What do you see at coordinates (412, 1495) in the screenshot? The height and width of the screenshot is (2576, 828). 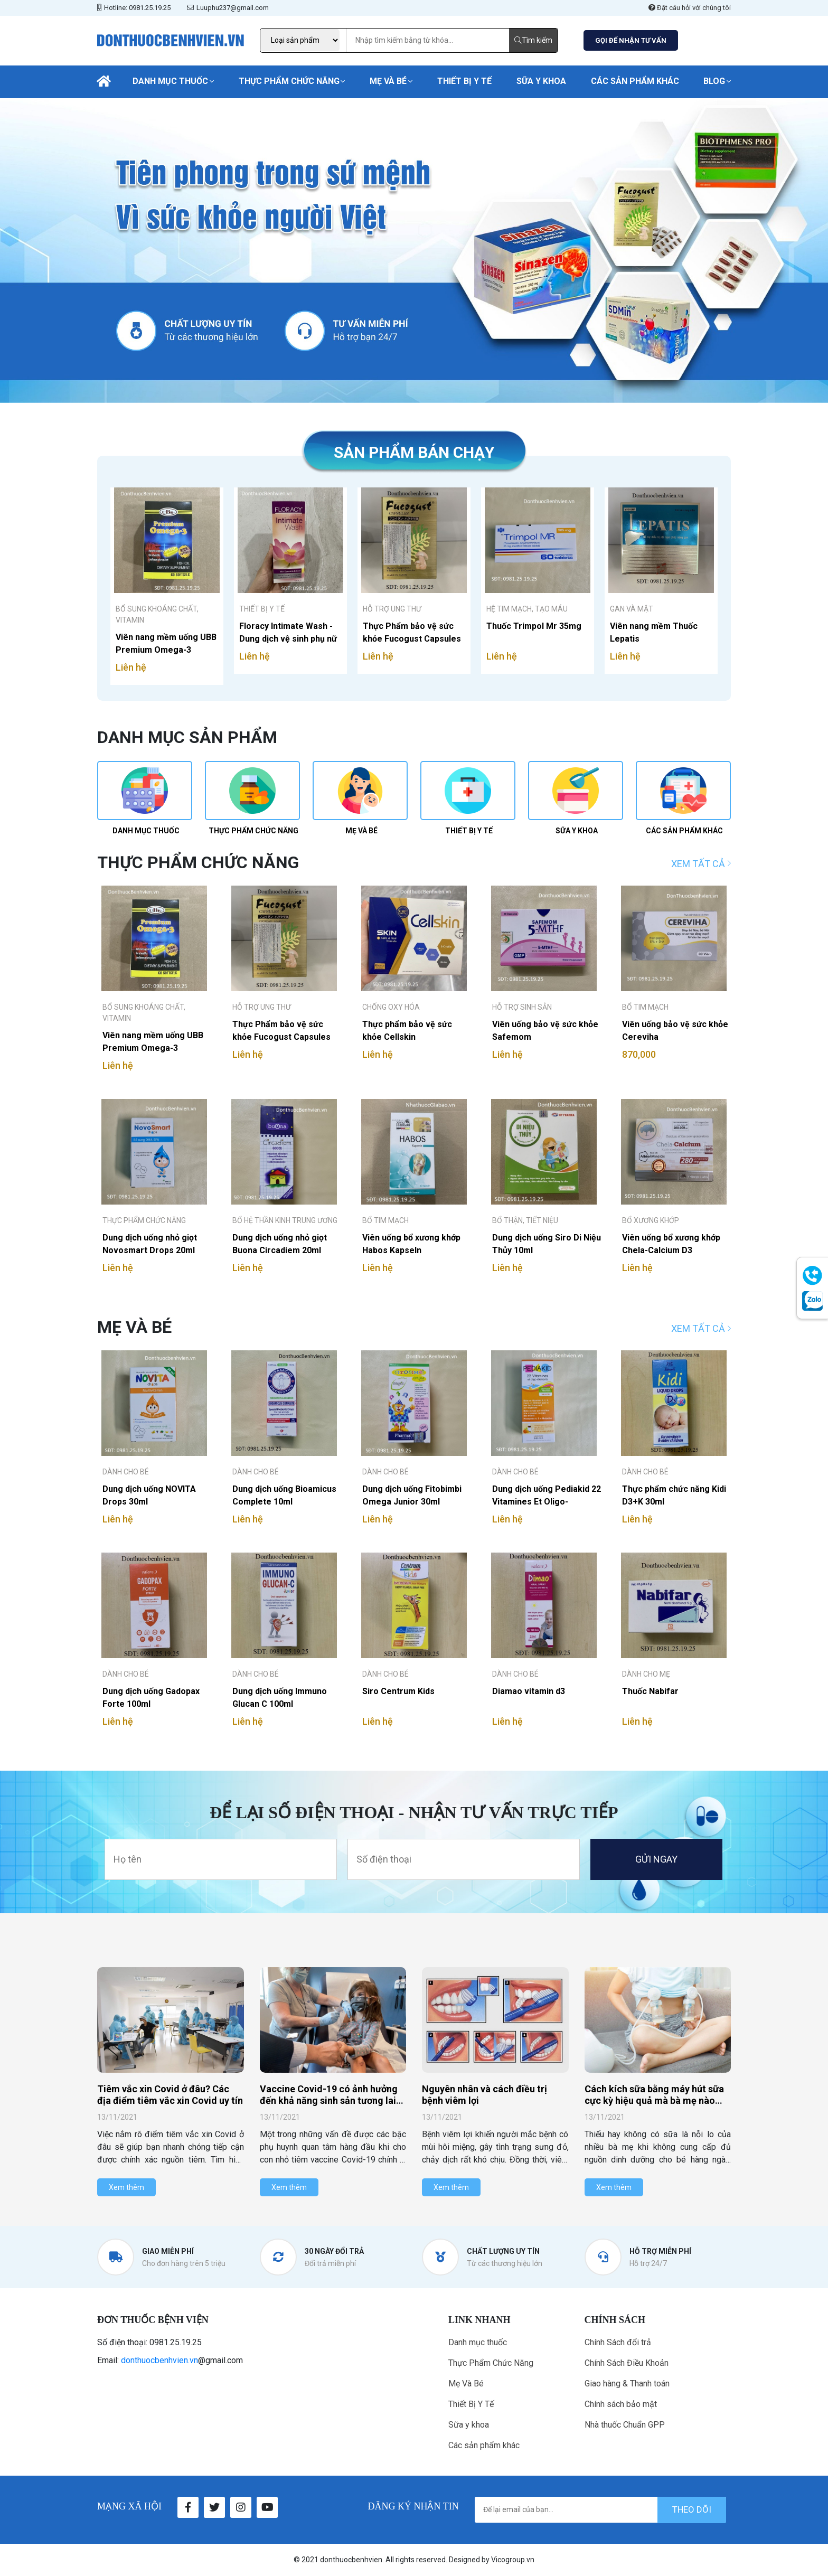 I see `Dung dịch uống Fitobimbi Omega Junior 30ml` at bounding box center [412, 1495].